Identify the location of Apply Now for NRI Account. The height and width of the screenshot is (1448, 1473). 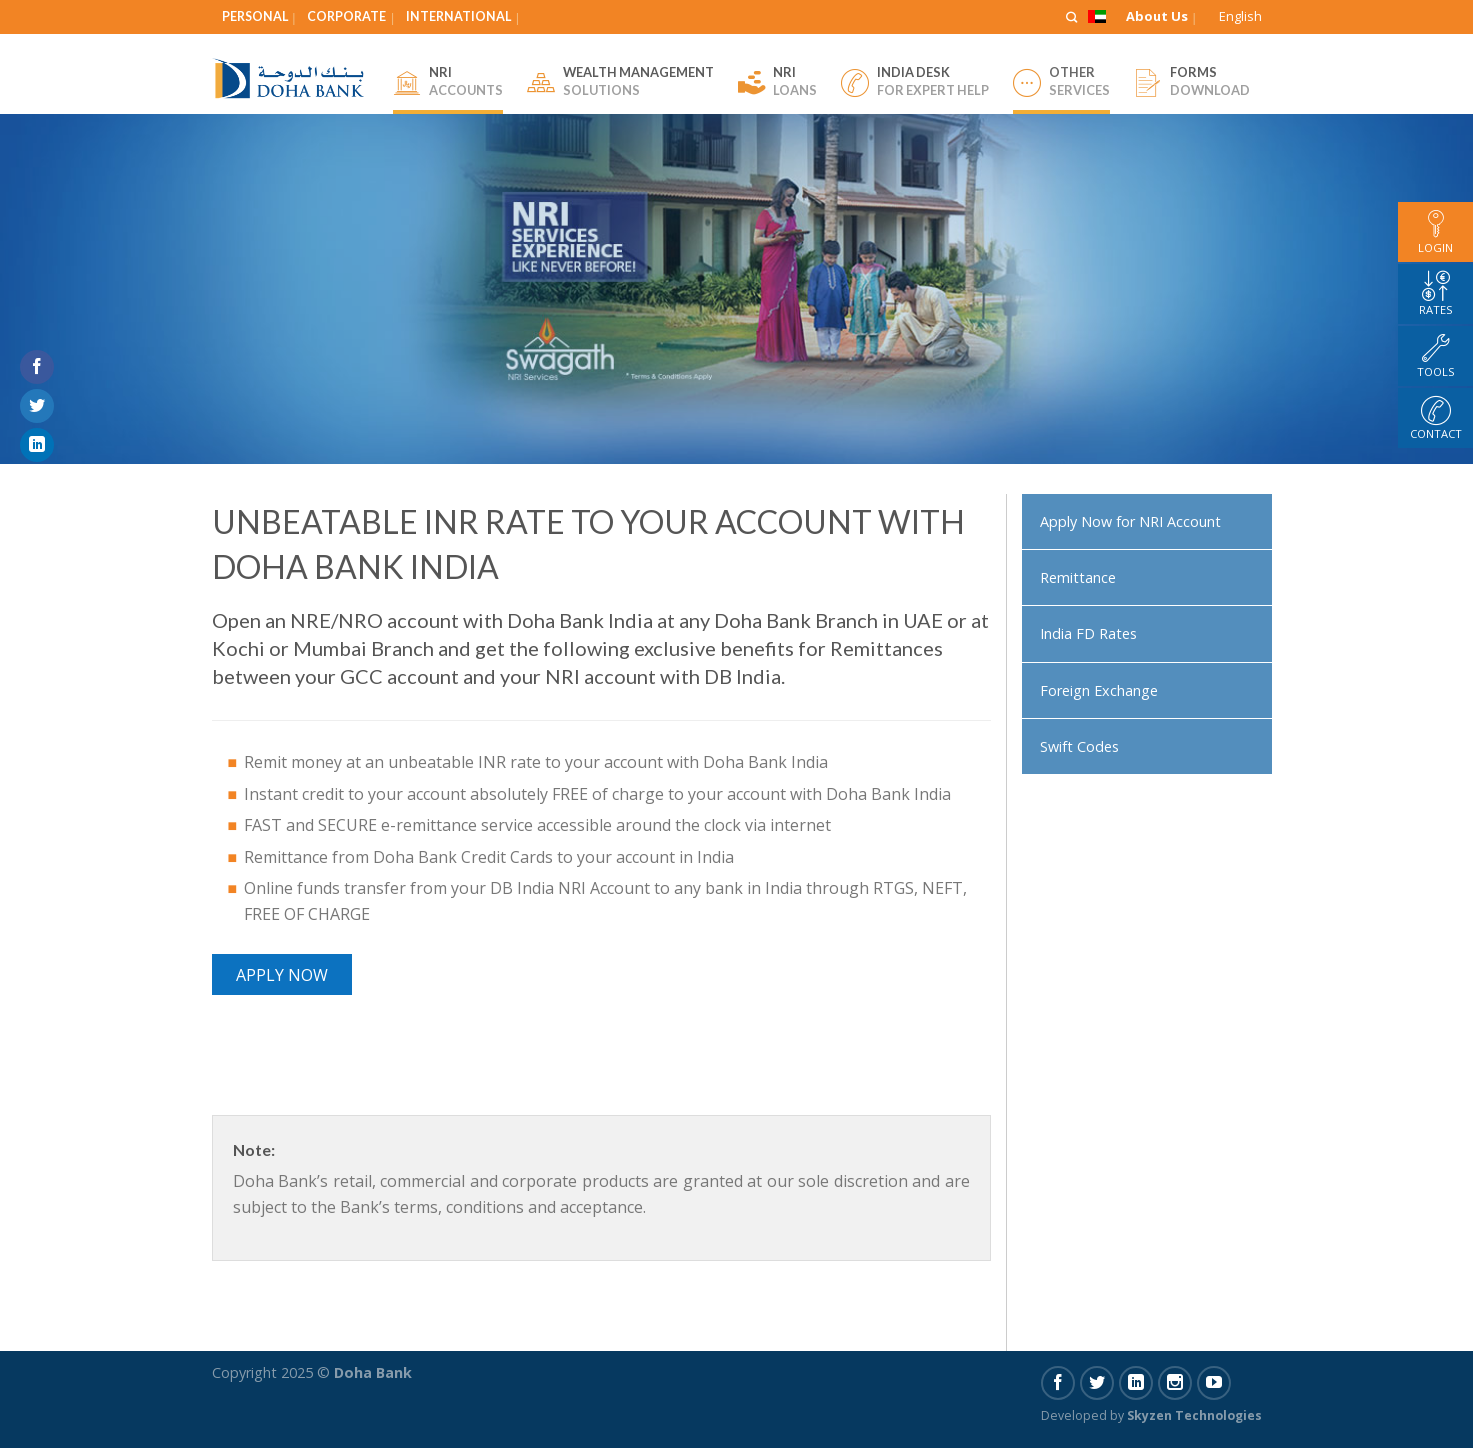
(1130, 521).